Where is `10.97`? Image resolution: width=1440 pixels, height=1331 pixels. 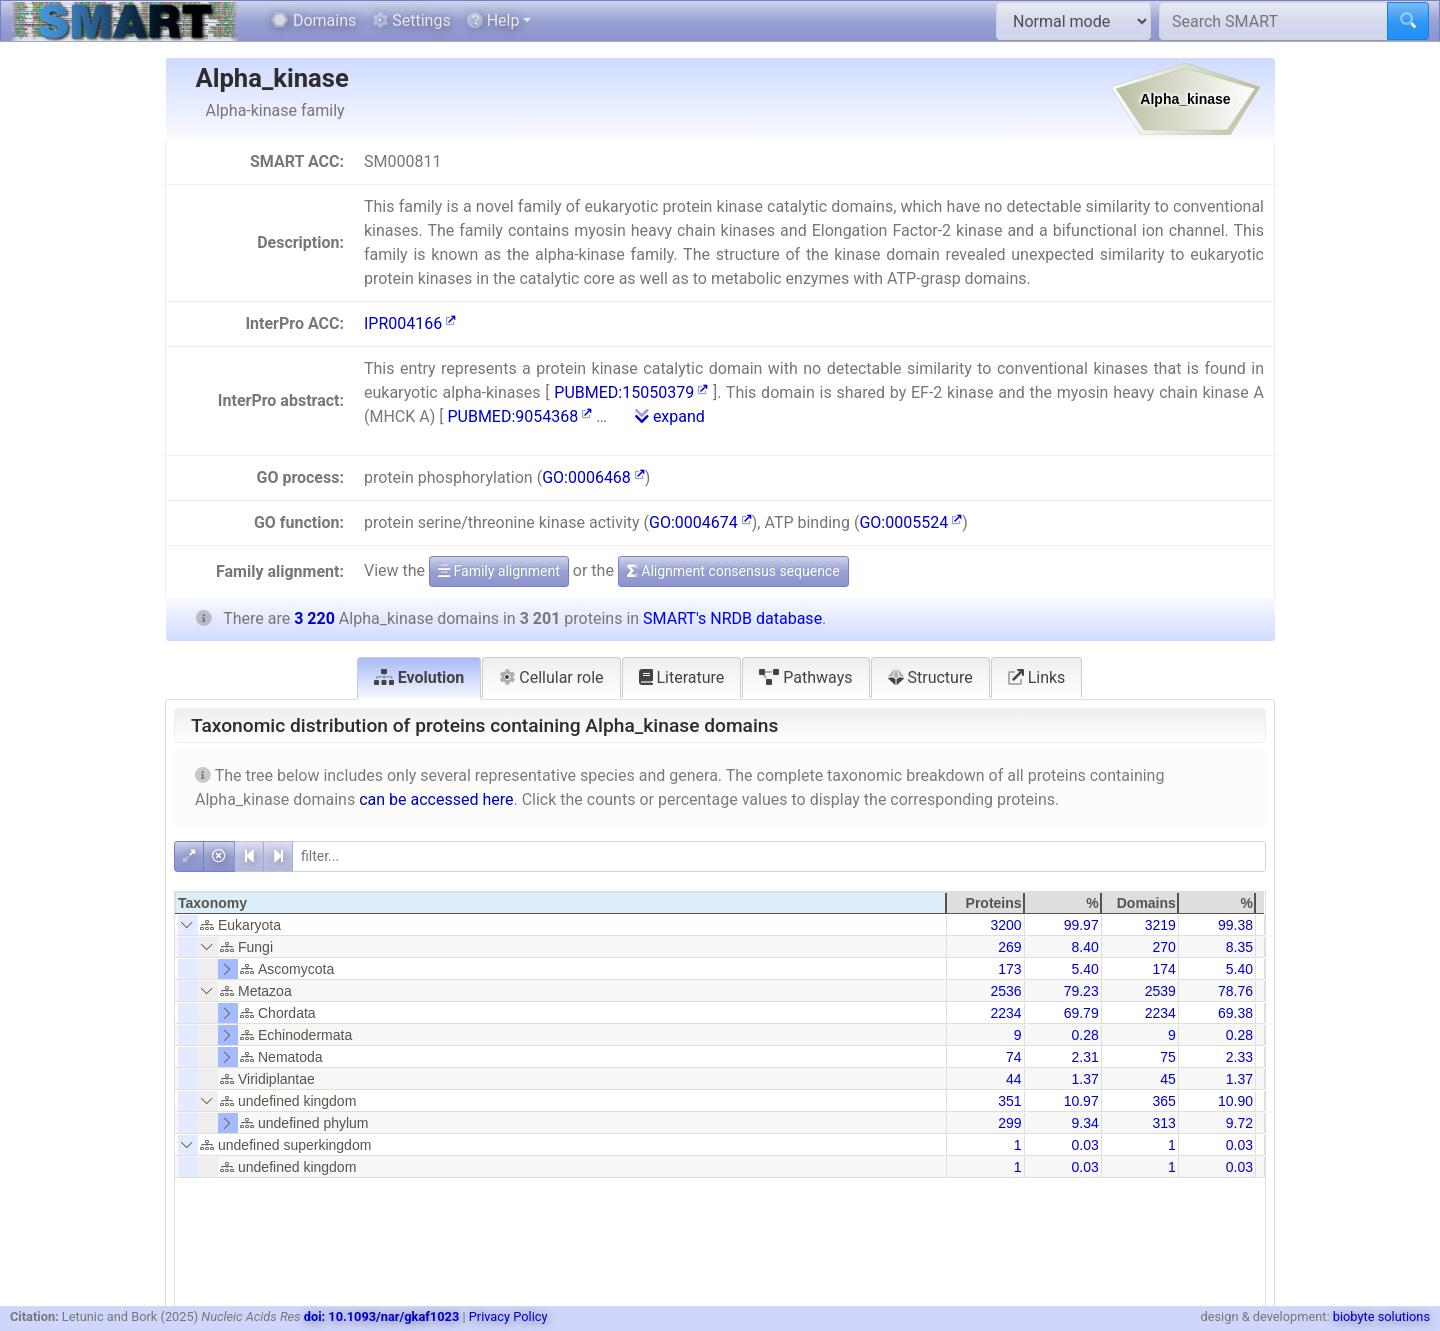 10.97 is located at coordinates (1081, 1101).